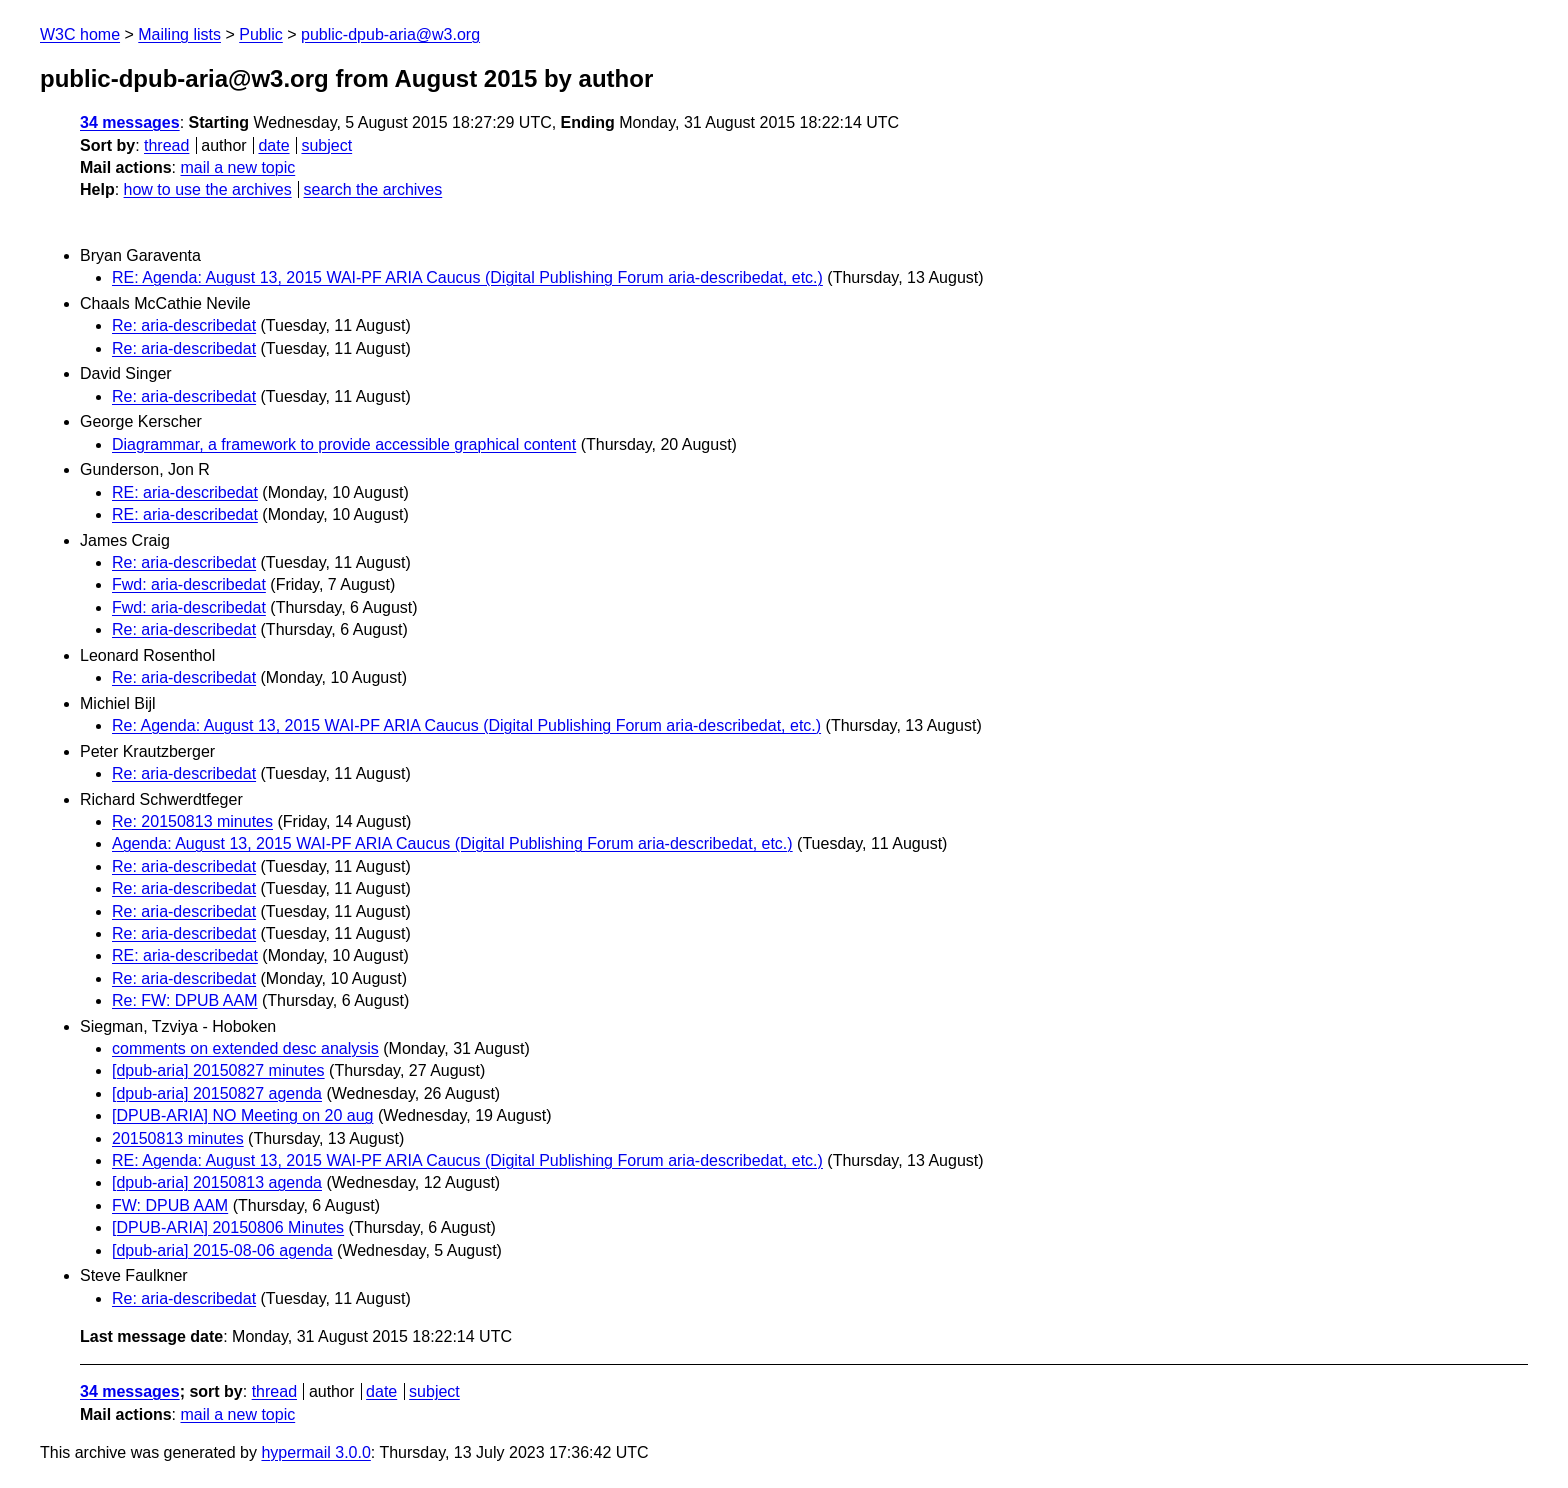  Describe the element at coordinates (218, 1070) in the screenshot. I see `[dpub-aria] 20150827 minutes` at that location.